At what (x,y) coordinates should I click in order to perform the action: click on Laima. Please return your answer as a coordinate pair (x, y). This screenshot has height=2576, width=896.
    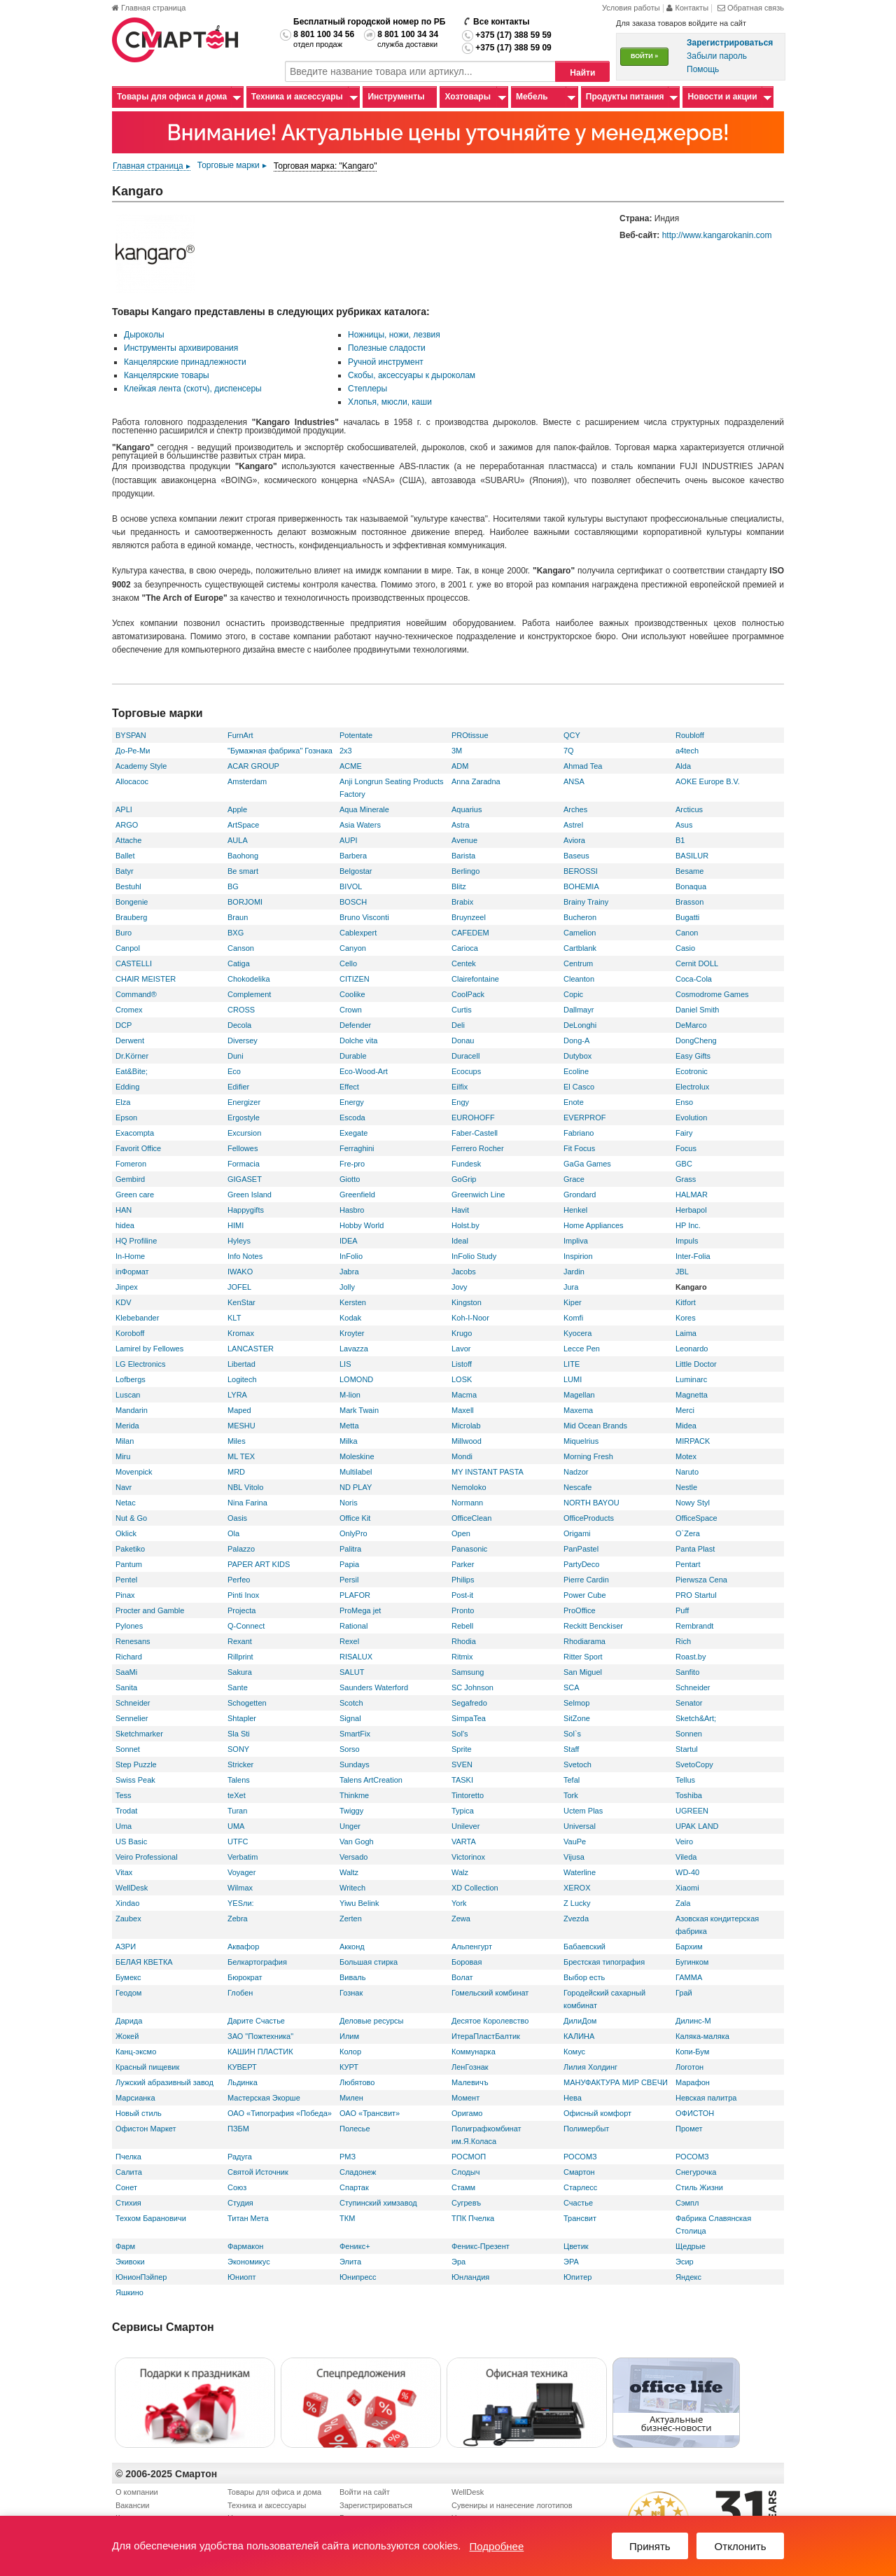
    Looking at the image, I should click on (686, 1333).